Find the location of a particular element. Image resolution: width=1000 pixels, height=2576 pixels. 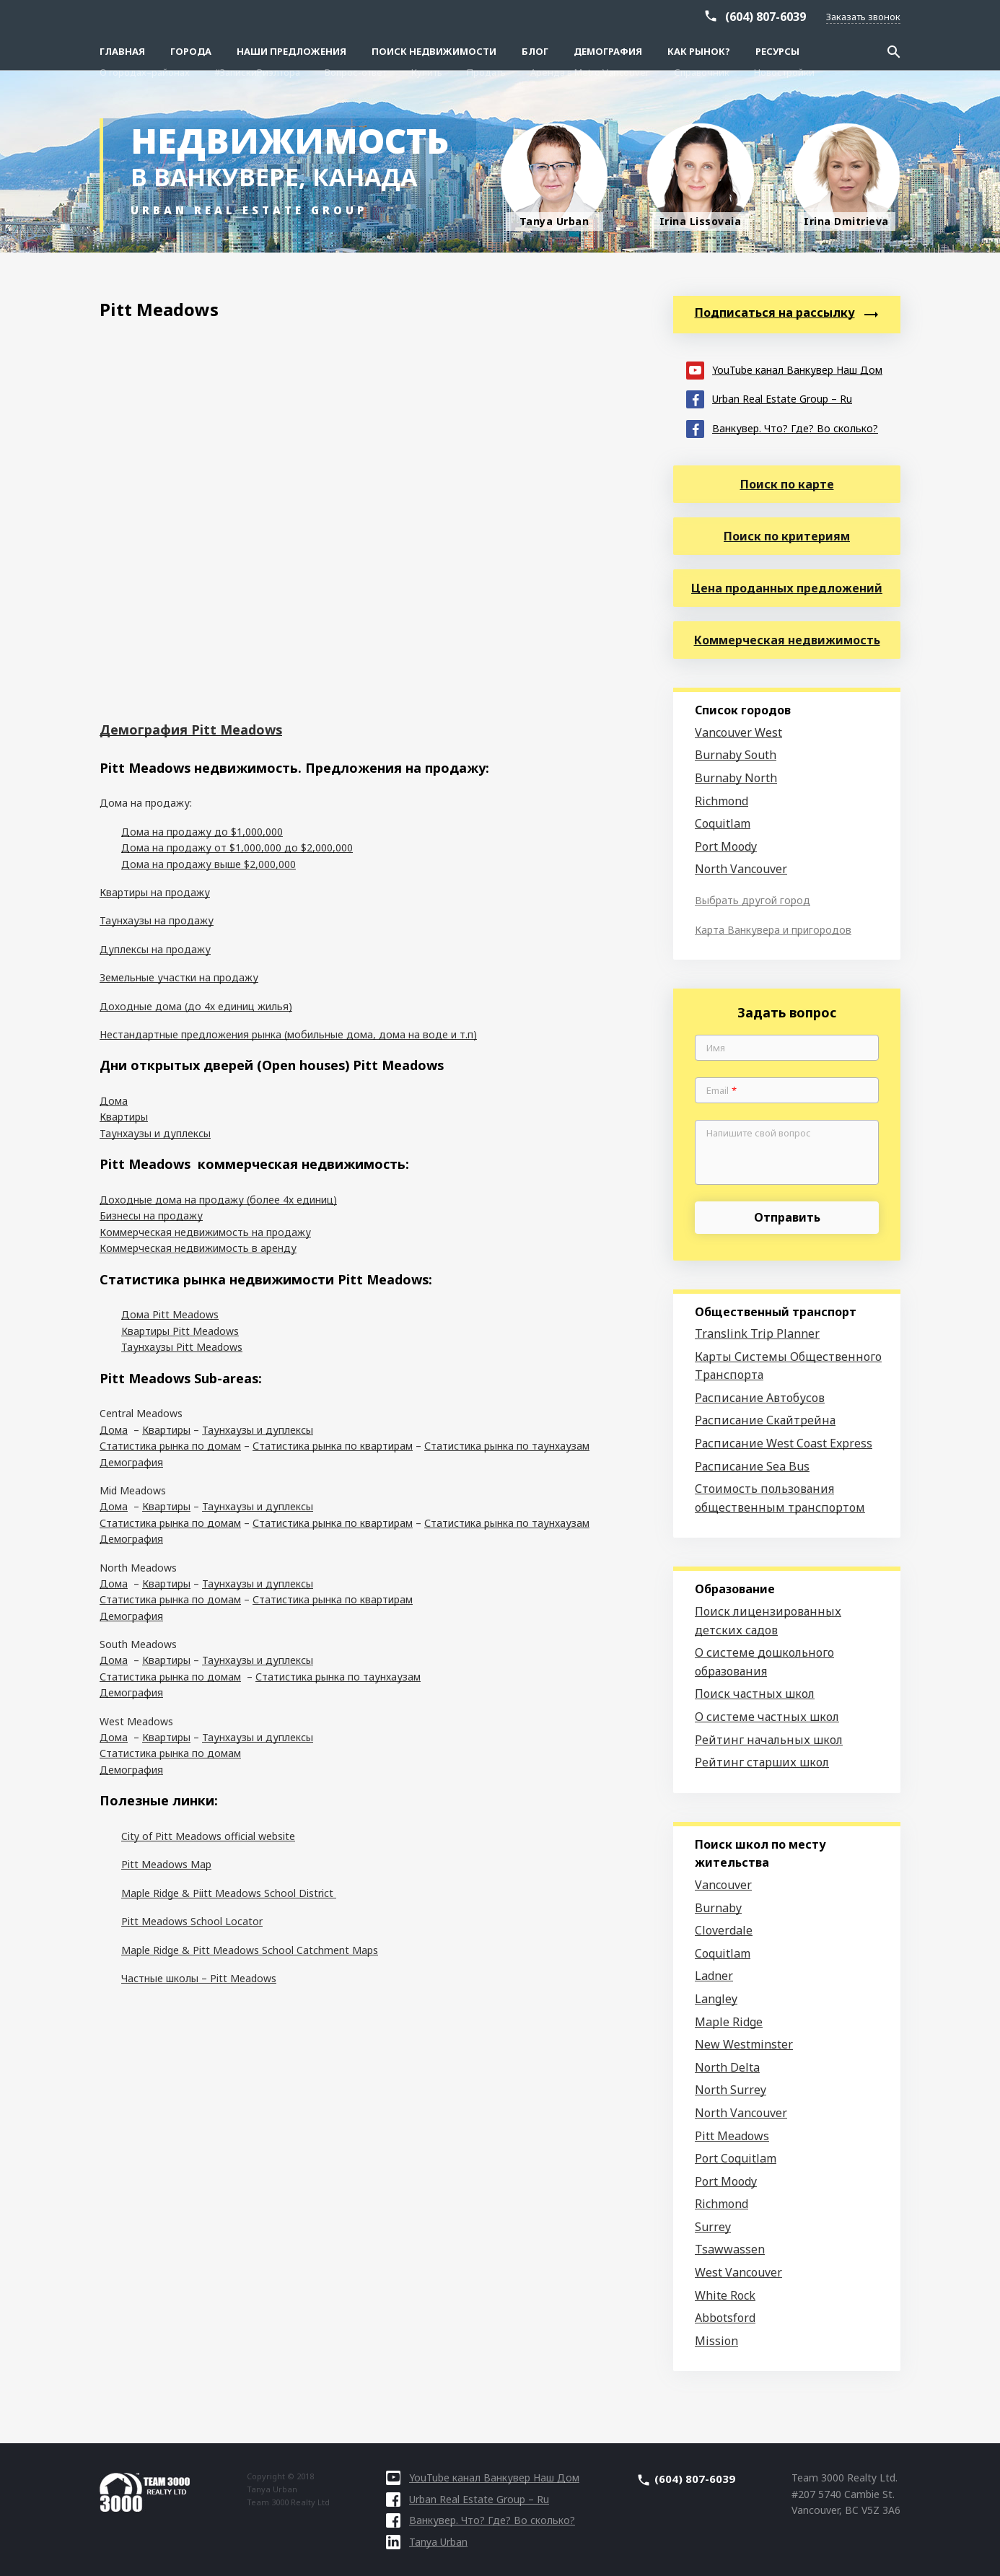

Tanya Urban is located at coordinates (427, 2542).